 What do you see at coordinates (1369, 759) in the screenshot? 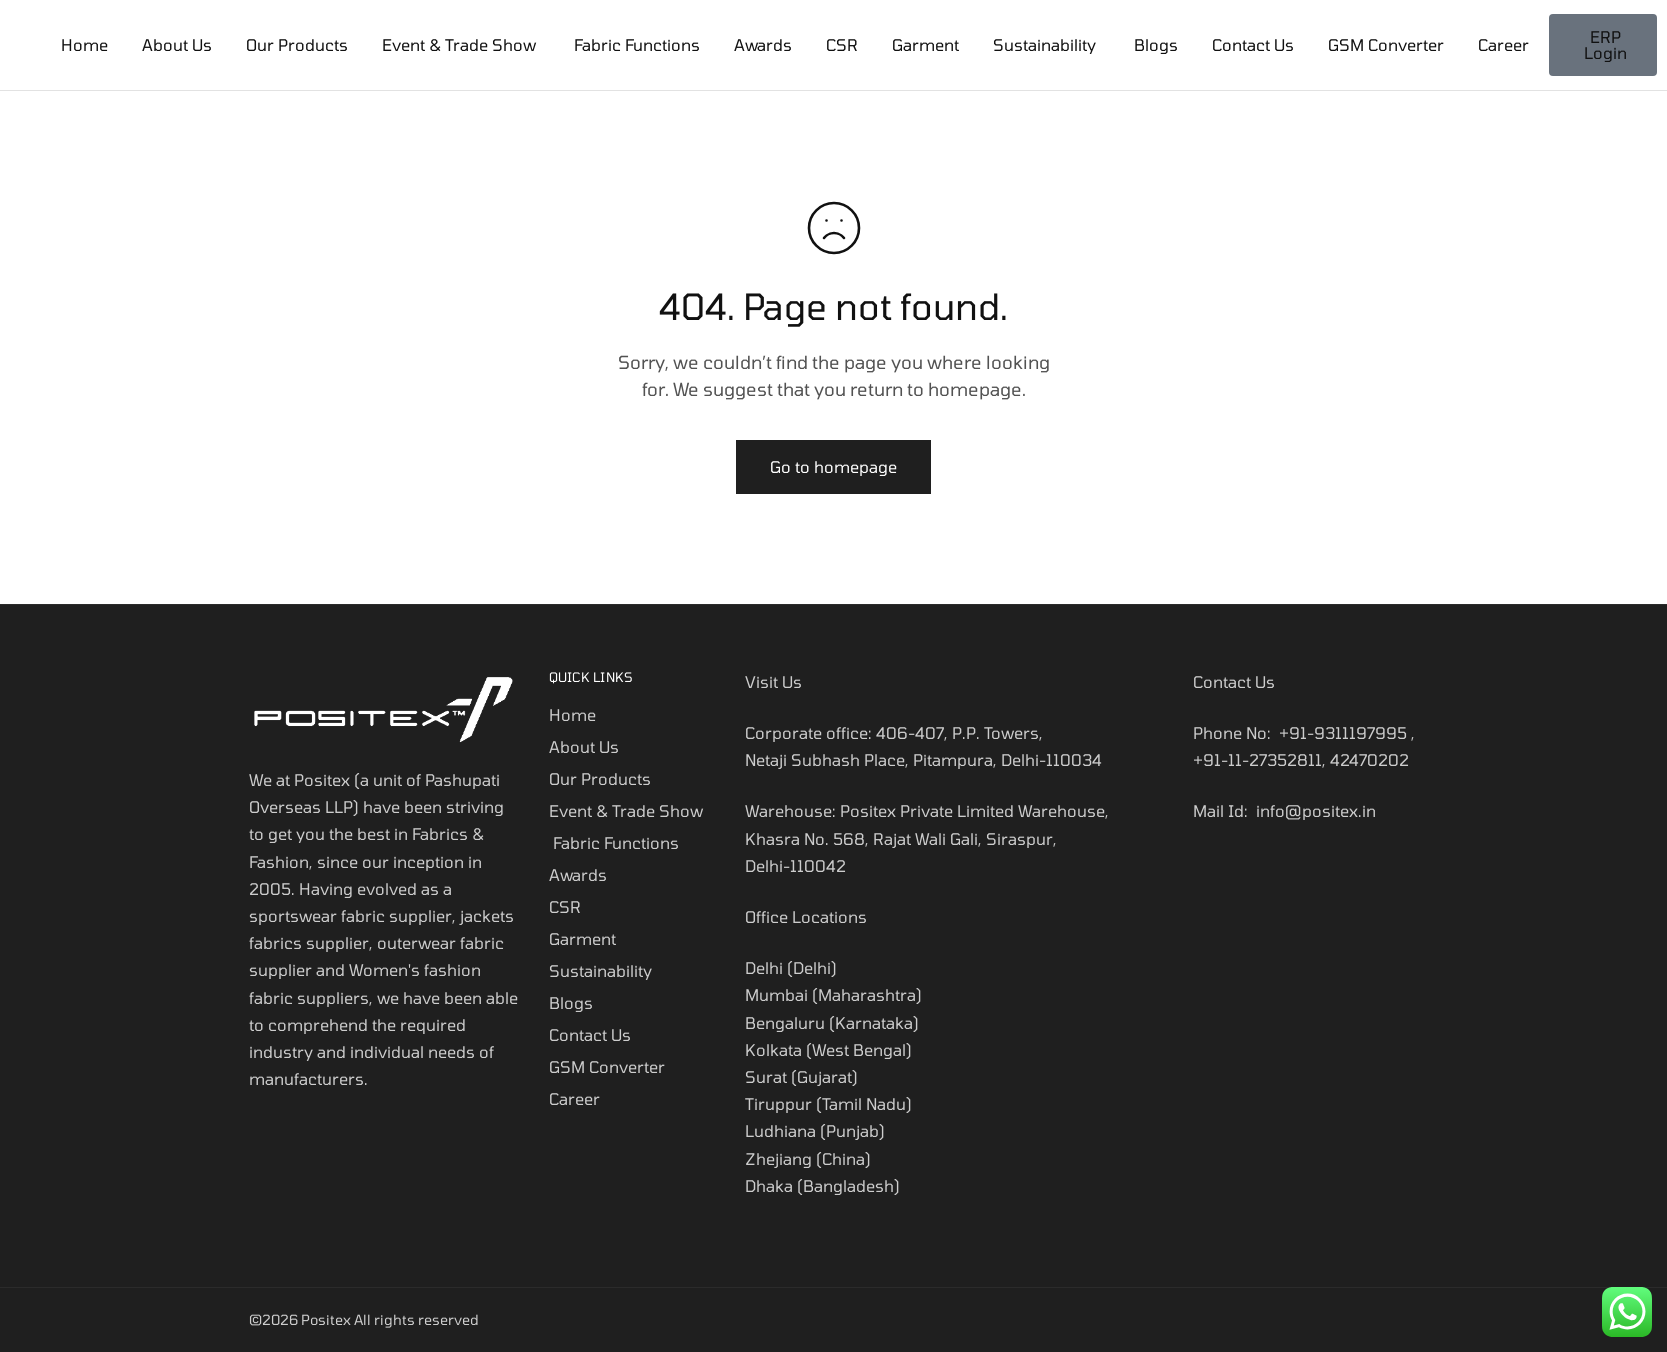
I see `42470202` at bounding box center [1369, 759].